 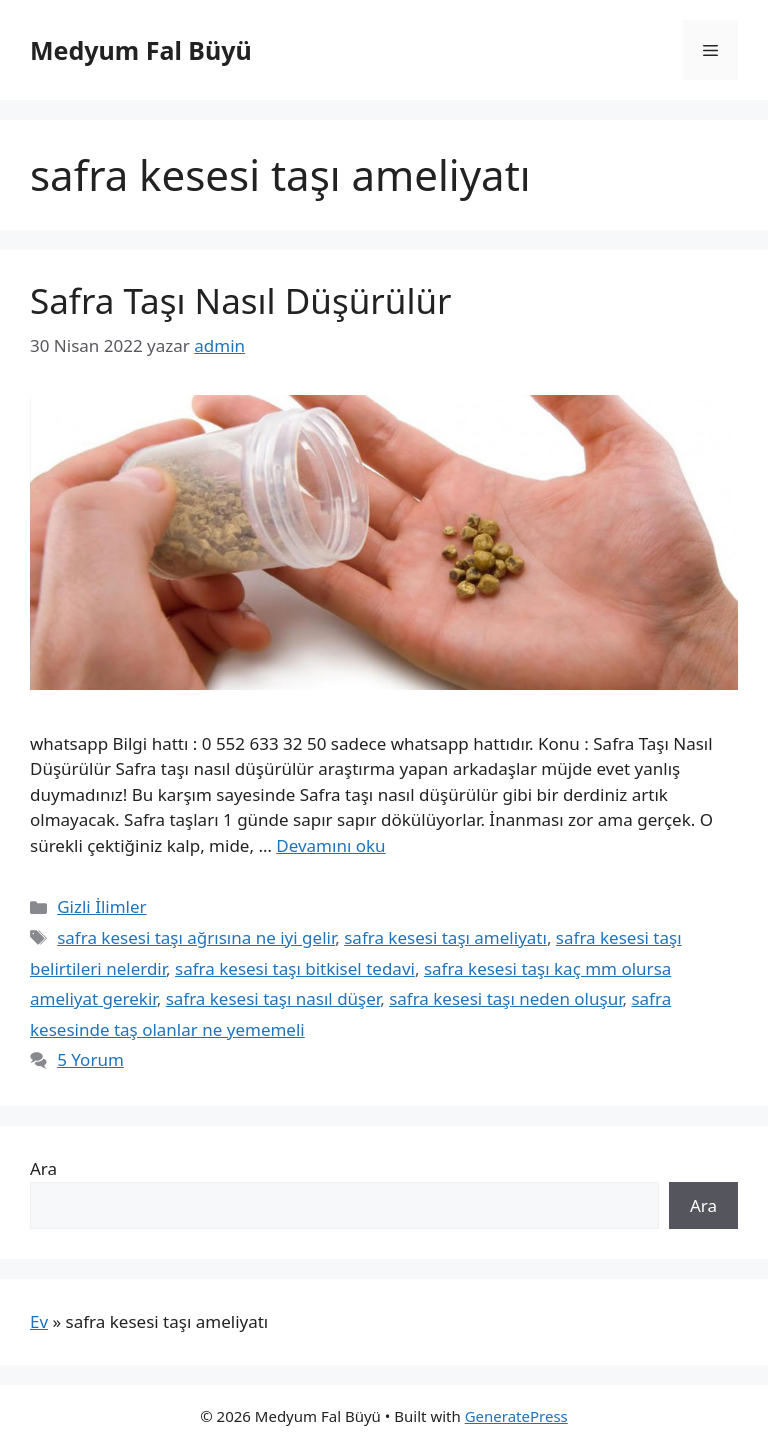 I want to click on Medyum Fal Büyü, so click(x=141, y=50).